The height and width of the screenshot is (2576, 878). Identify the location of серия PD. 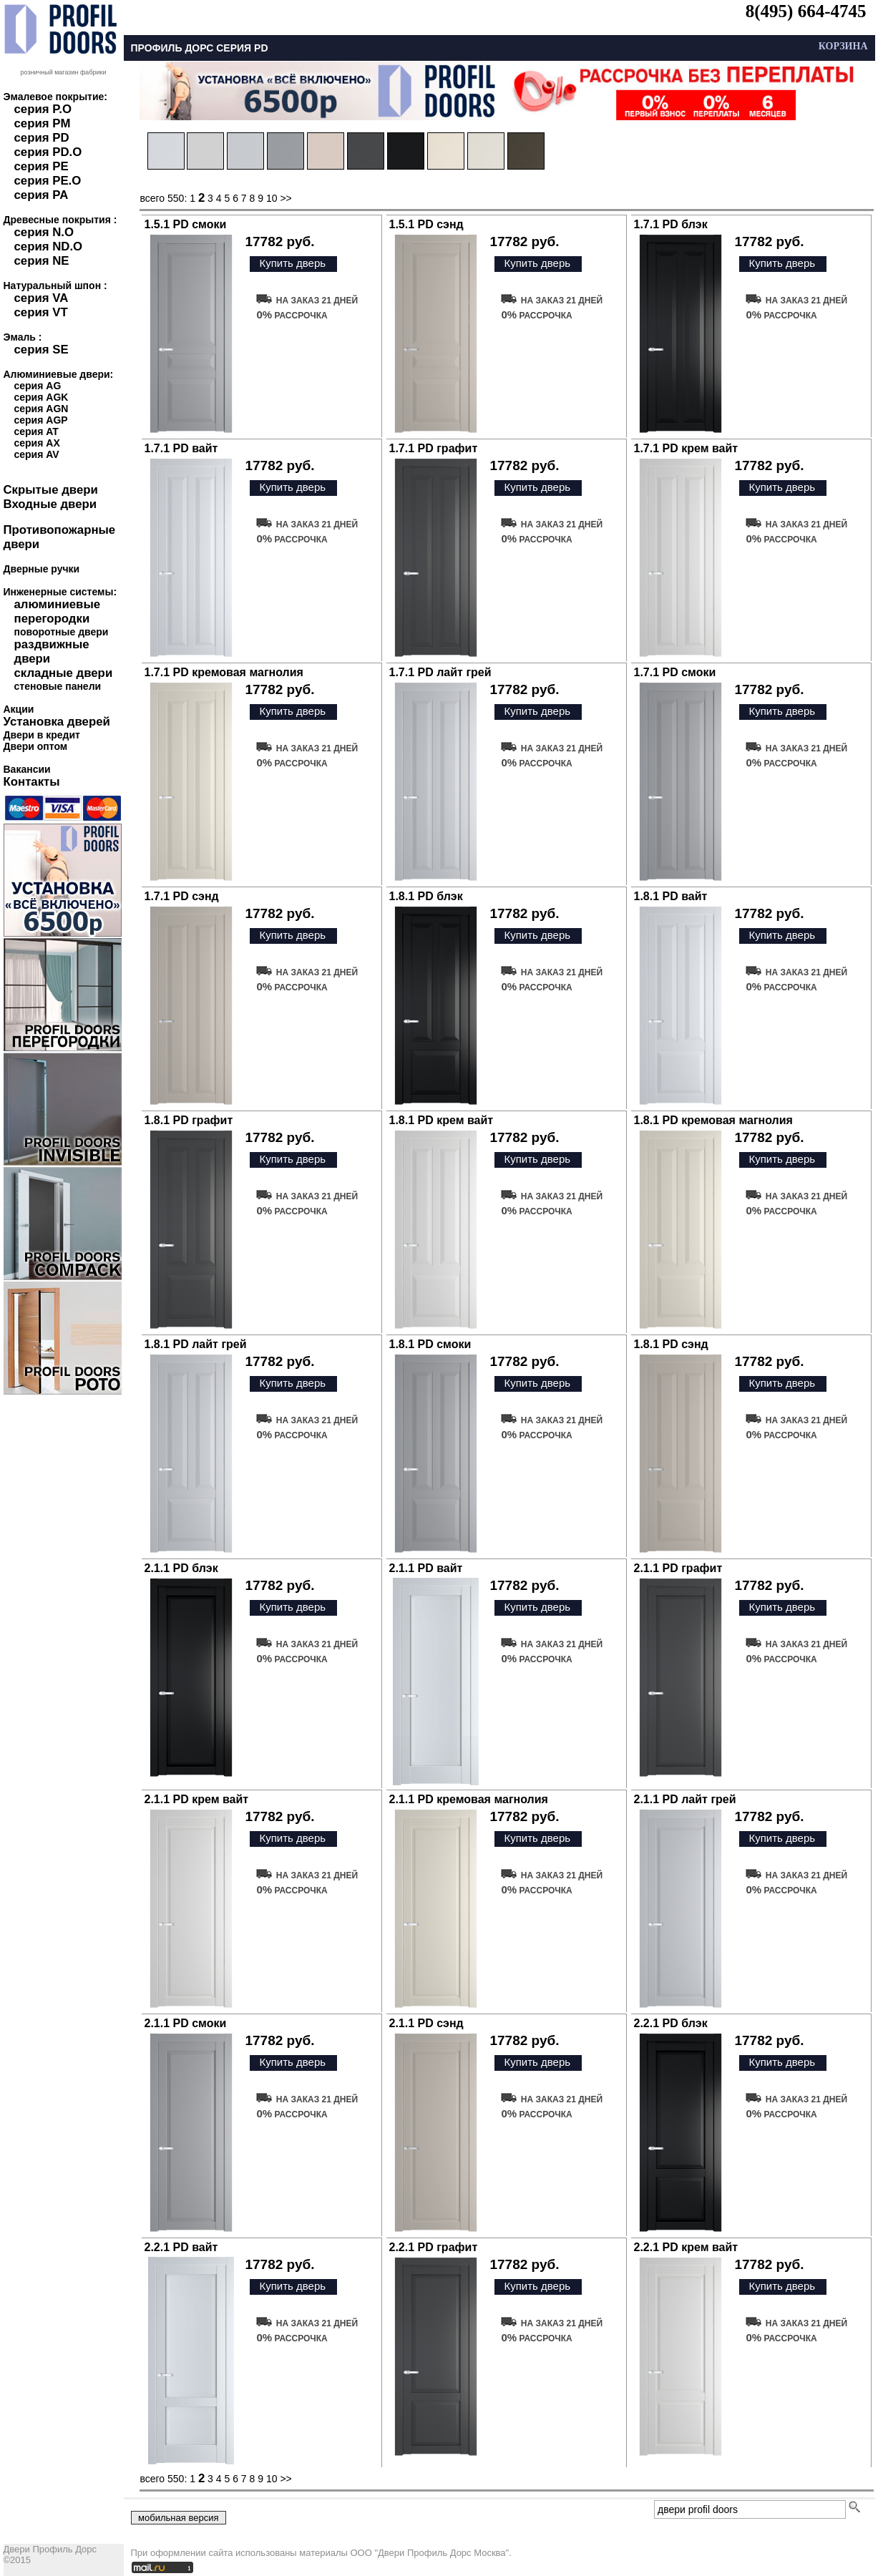
(41, 138).